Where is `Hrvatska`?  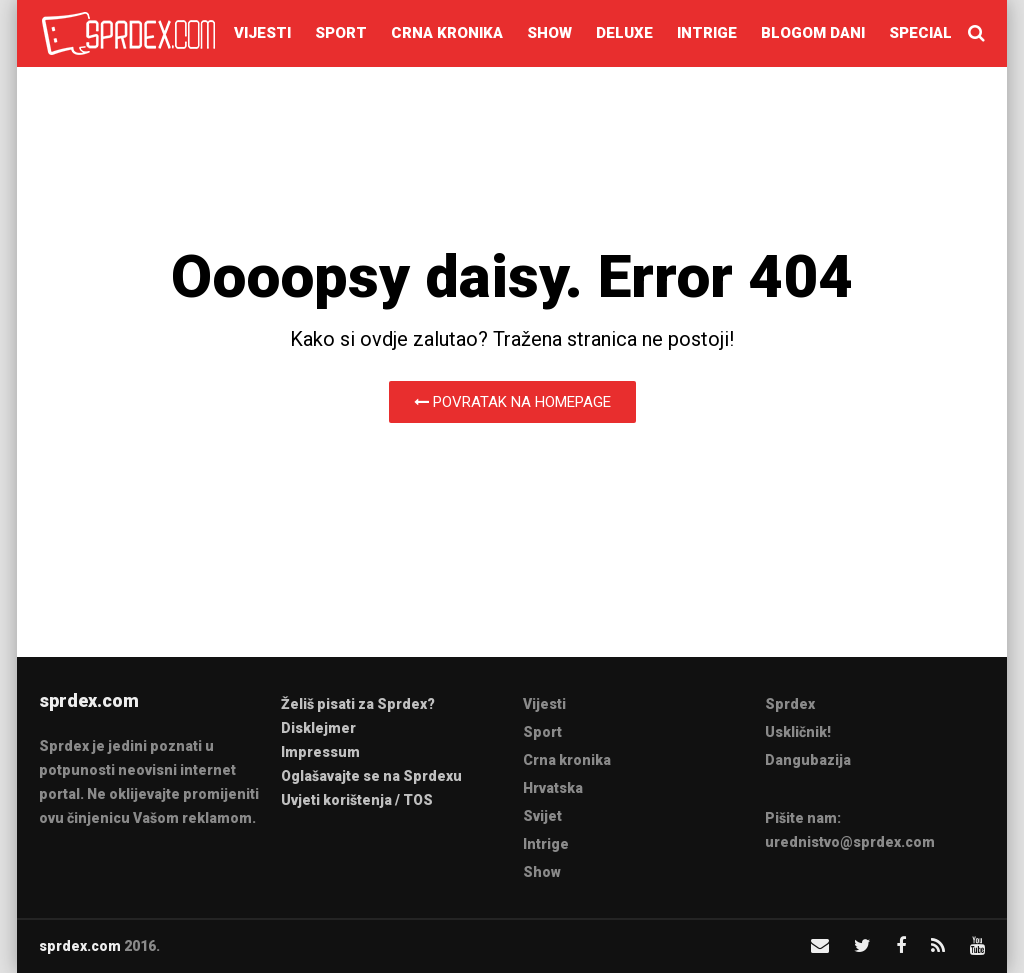
Hrvatska is located at coordinates (553, 788).